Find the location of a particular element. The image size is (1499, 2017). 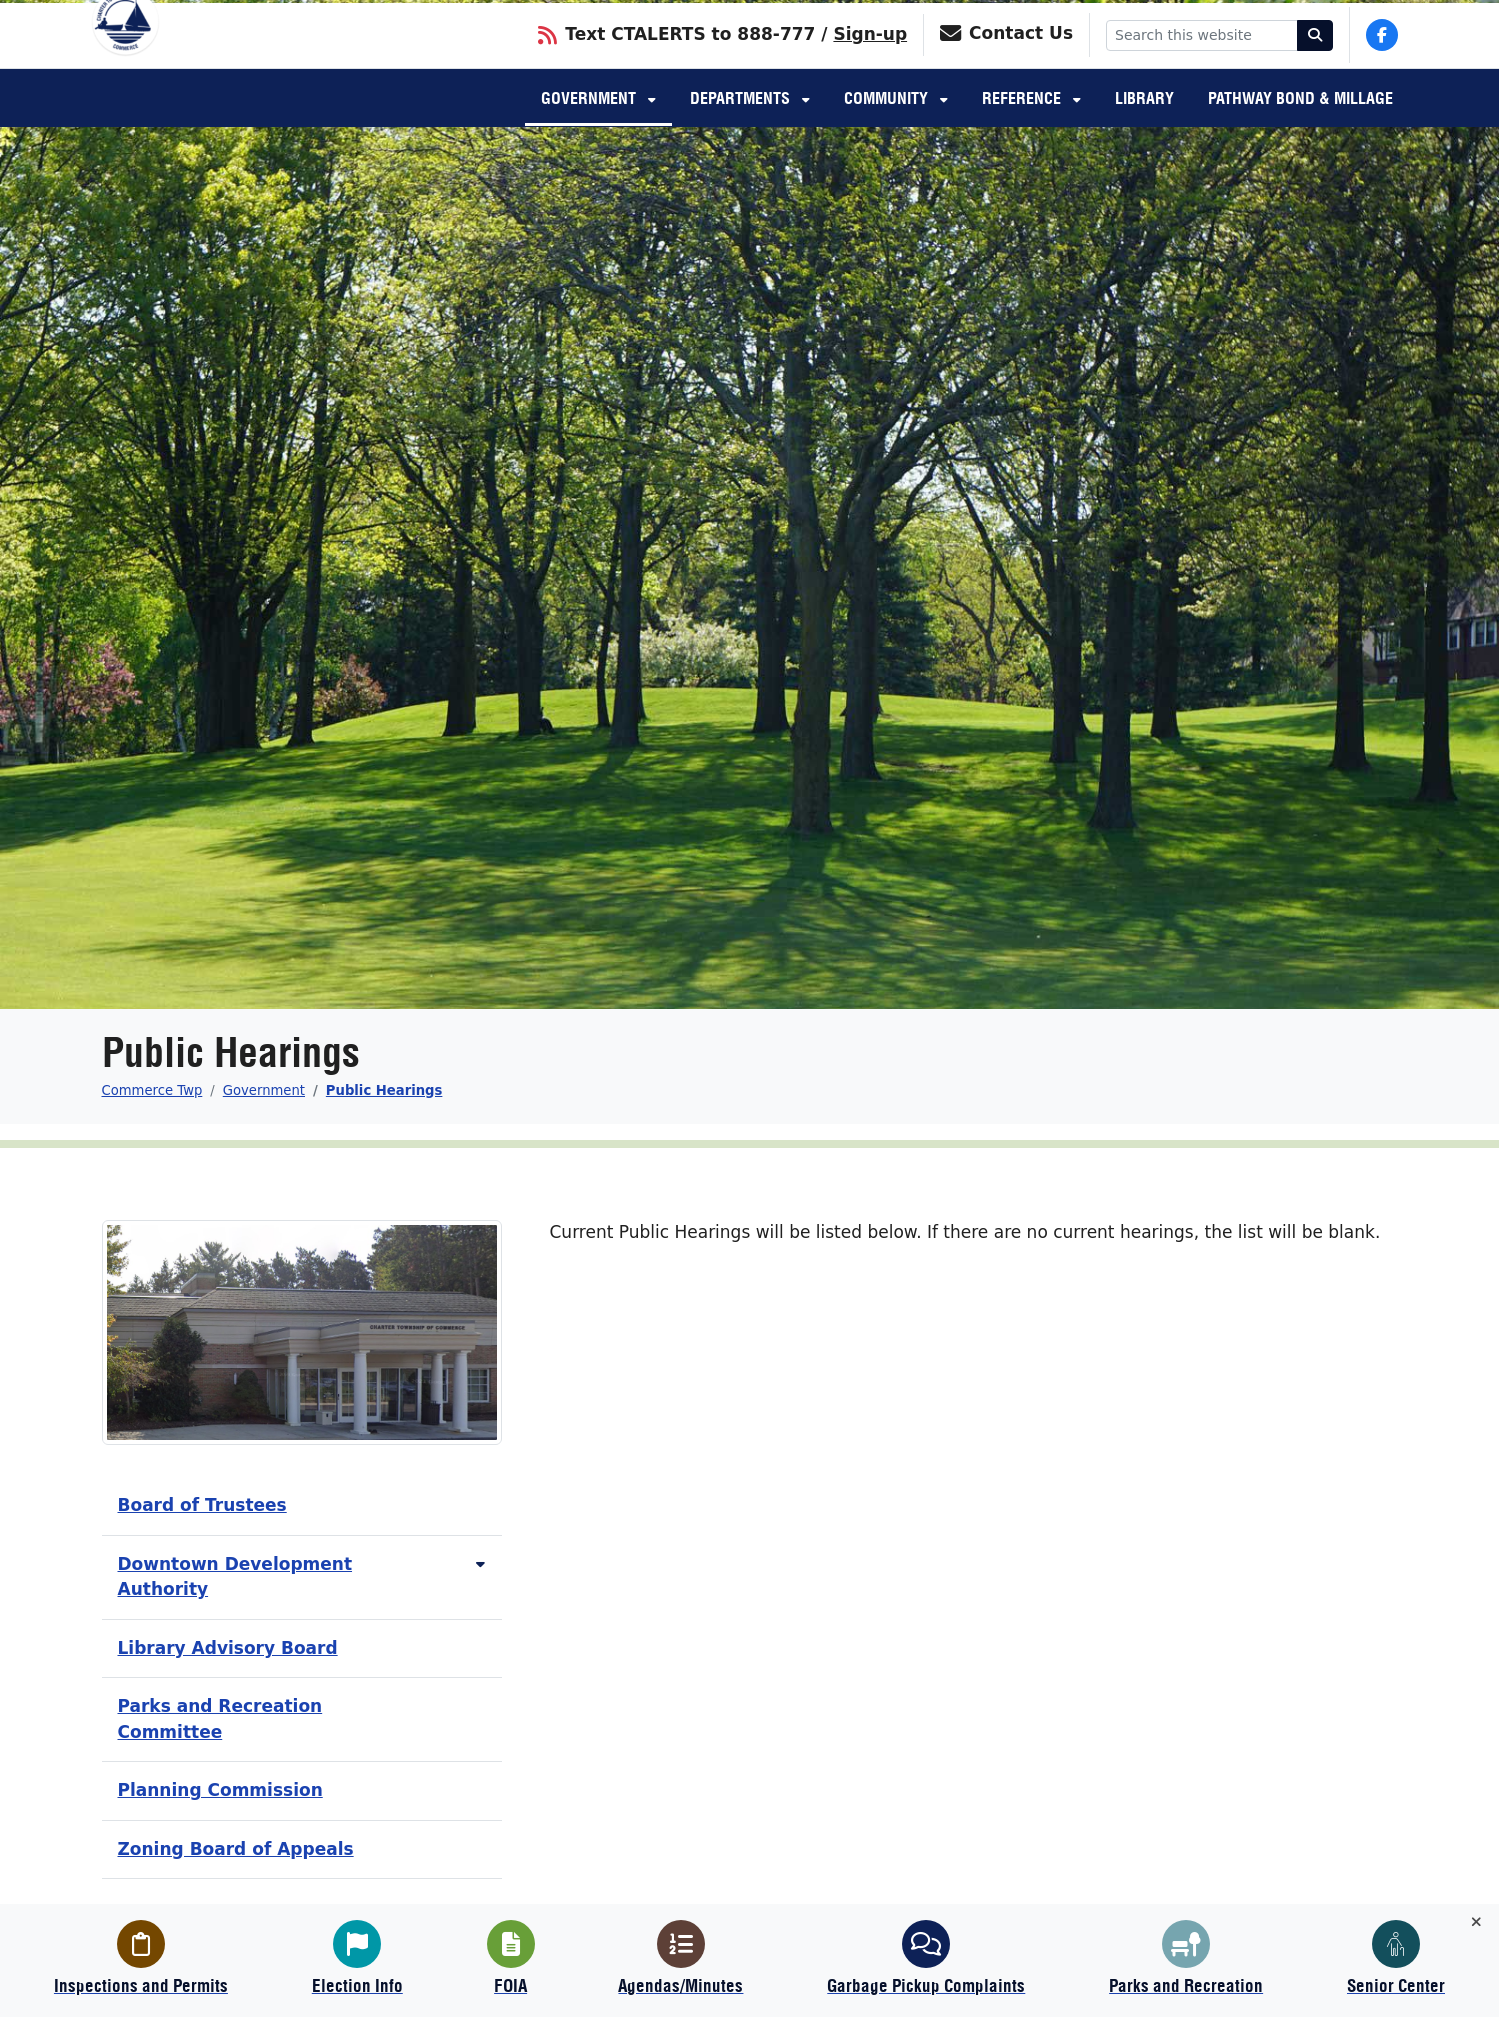

Reference is located at coordinates (1023, 126).